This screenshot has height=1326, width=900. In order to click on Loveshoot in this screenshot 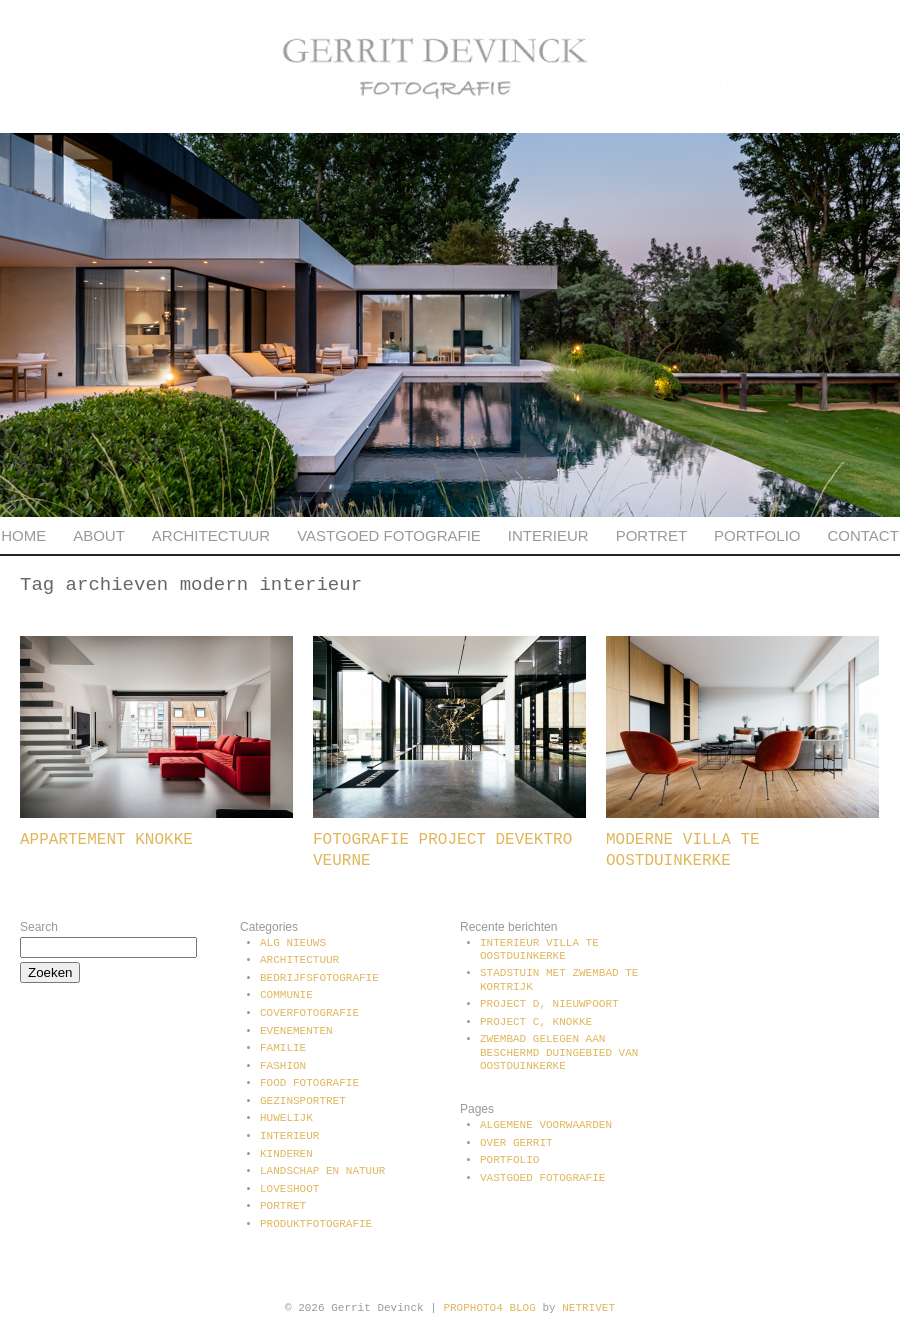, I will do `click(289, 1189)`.